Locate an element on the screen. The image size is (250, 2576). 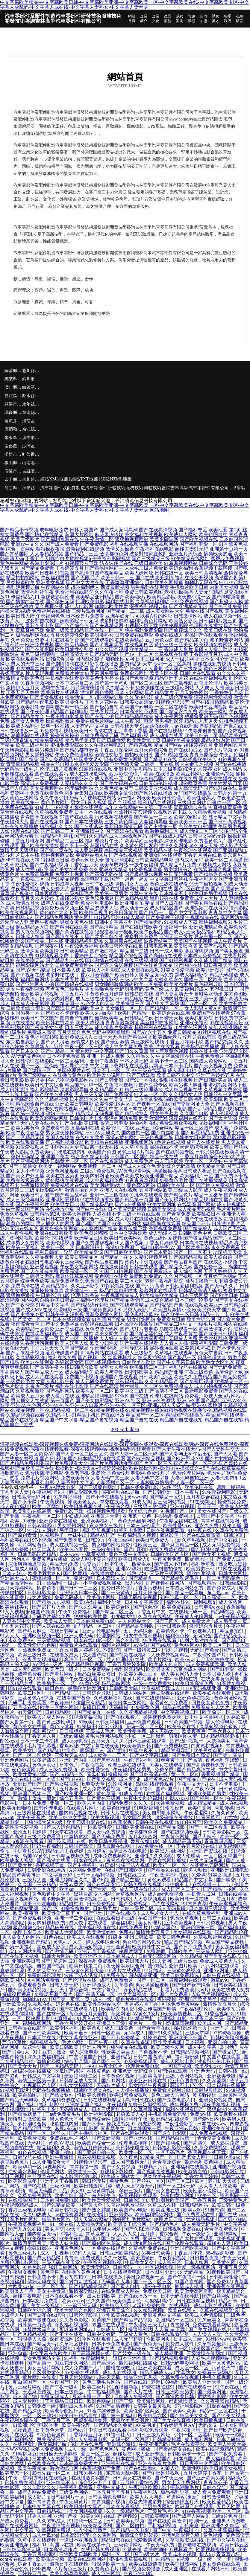
91爽爽爽干 is located at coordinates (168, 1760).